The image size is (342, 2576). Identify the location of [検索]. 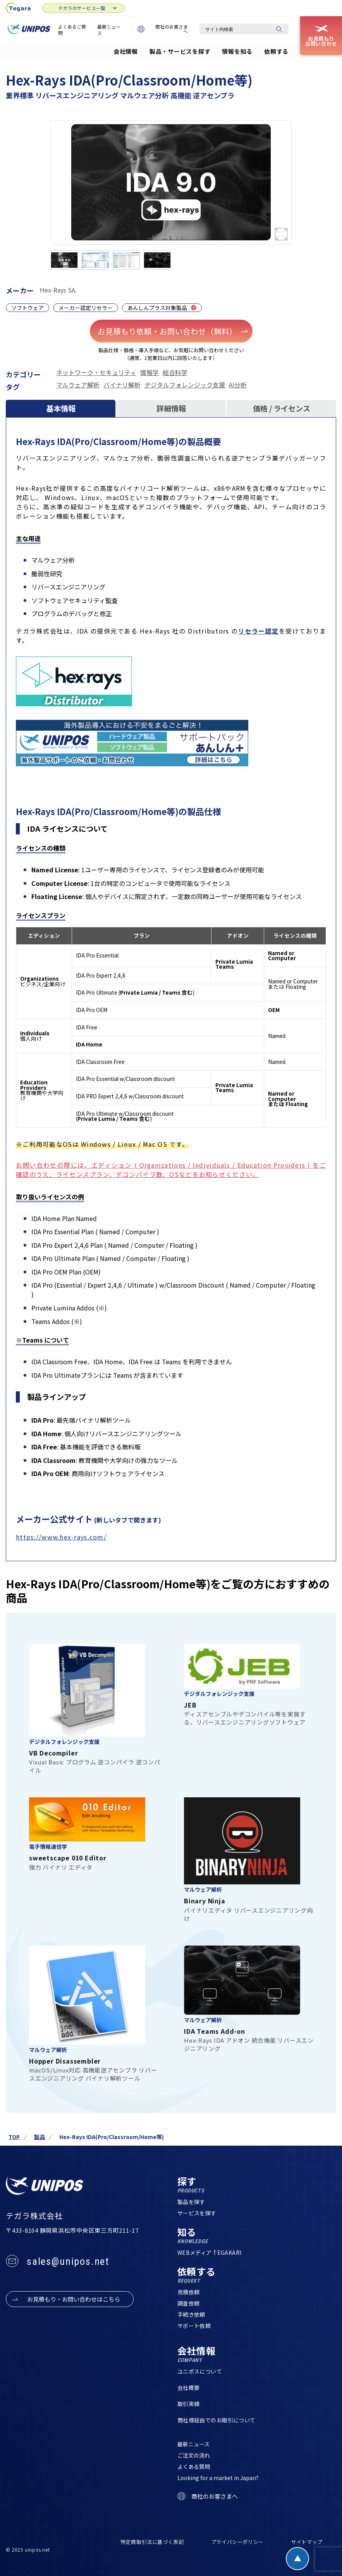
(279, 29).